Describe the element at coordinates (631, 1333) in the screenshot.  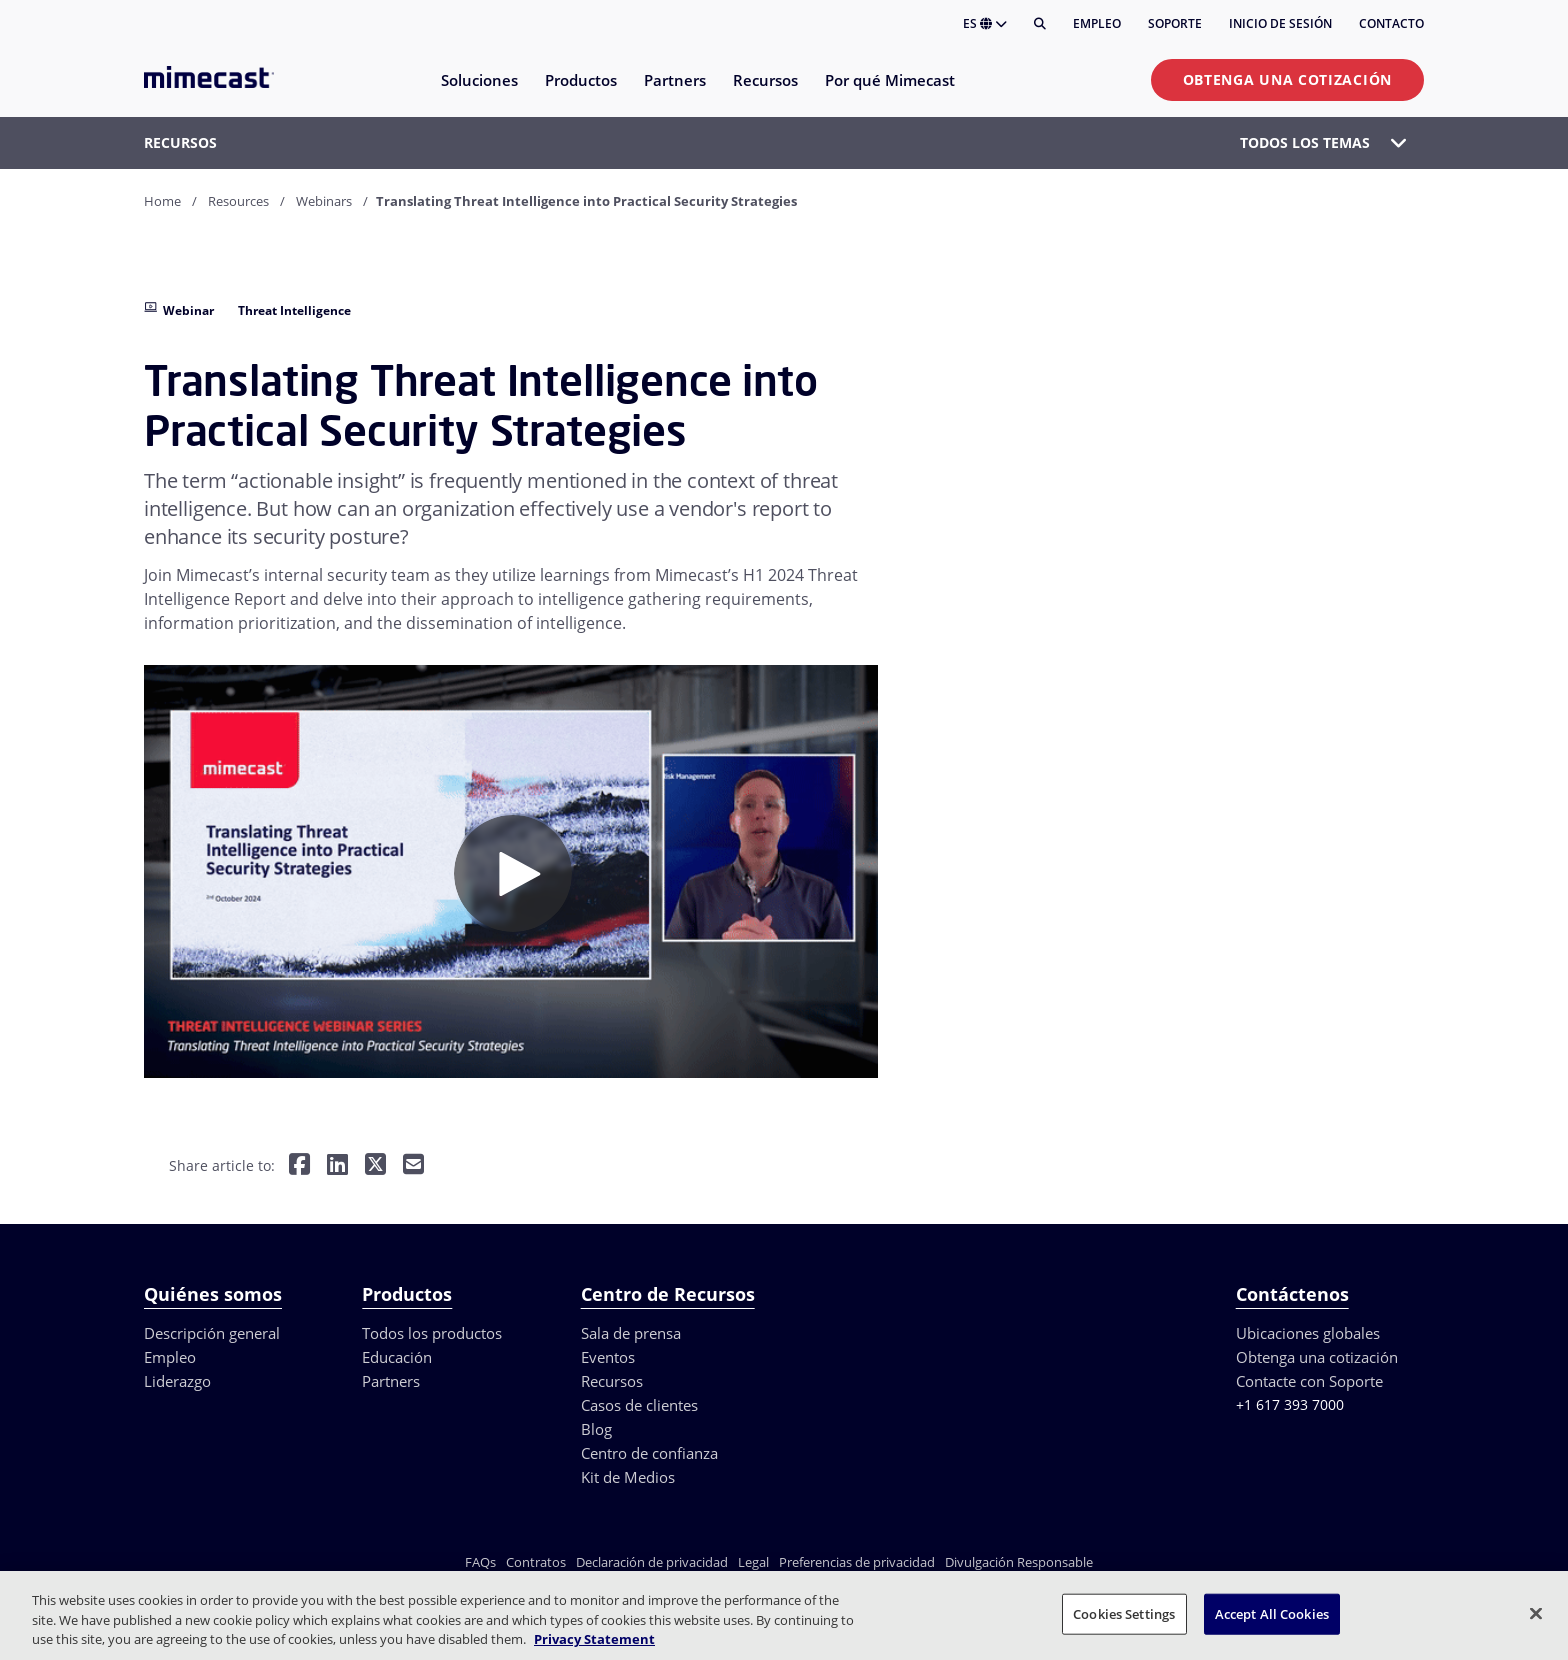
I see `Sala de prensa` at that location.